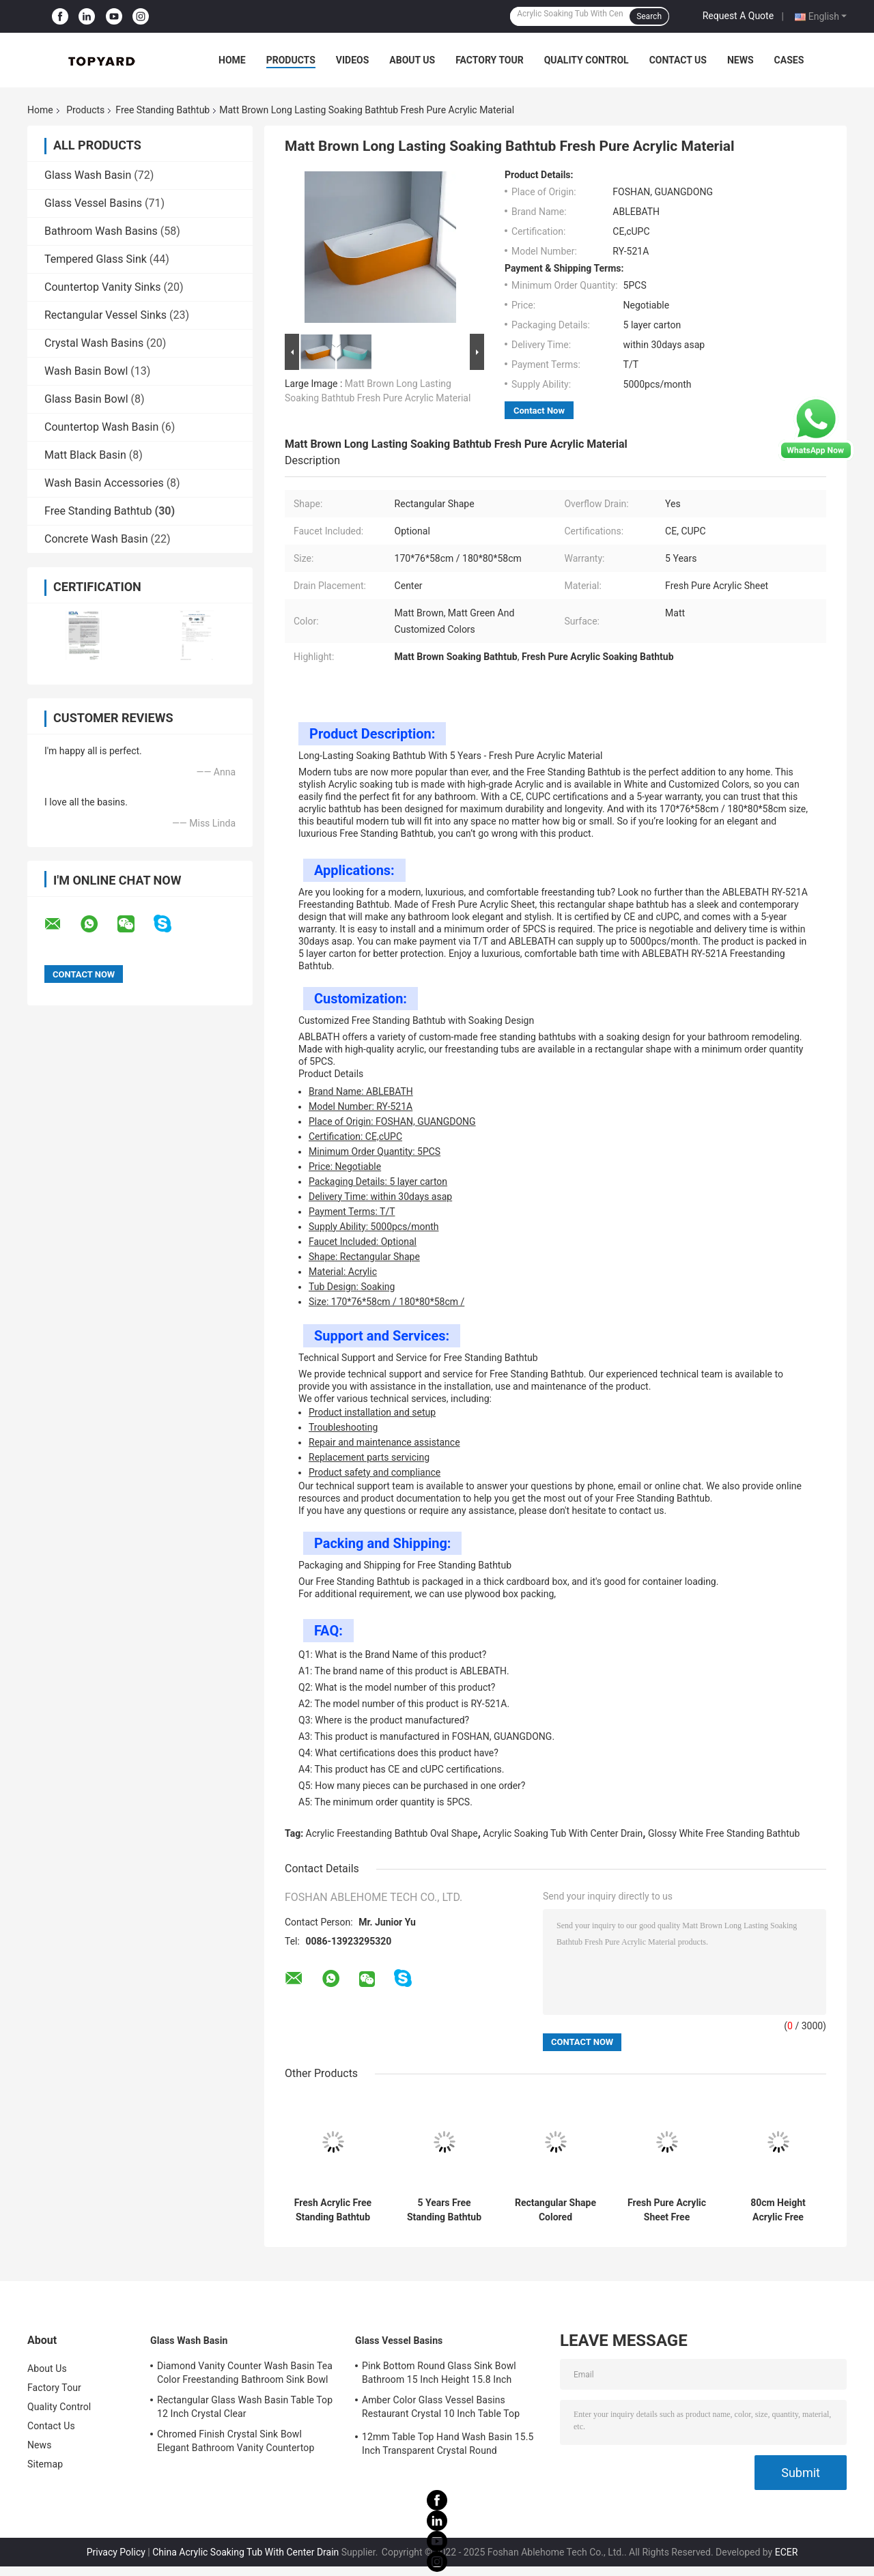 The width and height of the screenshot is (874, 2576). What do you see at coordinates (85, 454) in the screenshot?
I see `Matt Black Basin` at bounding box center [85, 454].